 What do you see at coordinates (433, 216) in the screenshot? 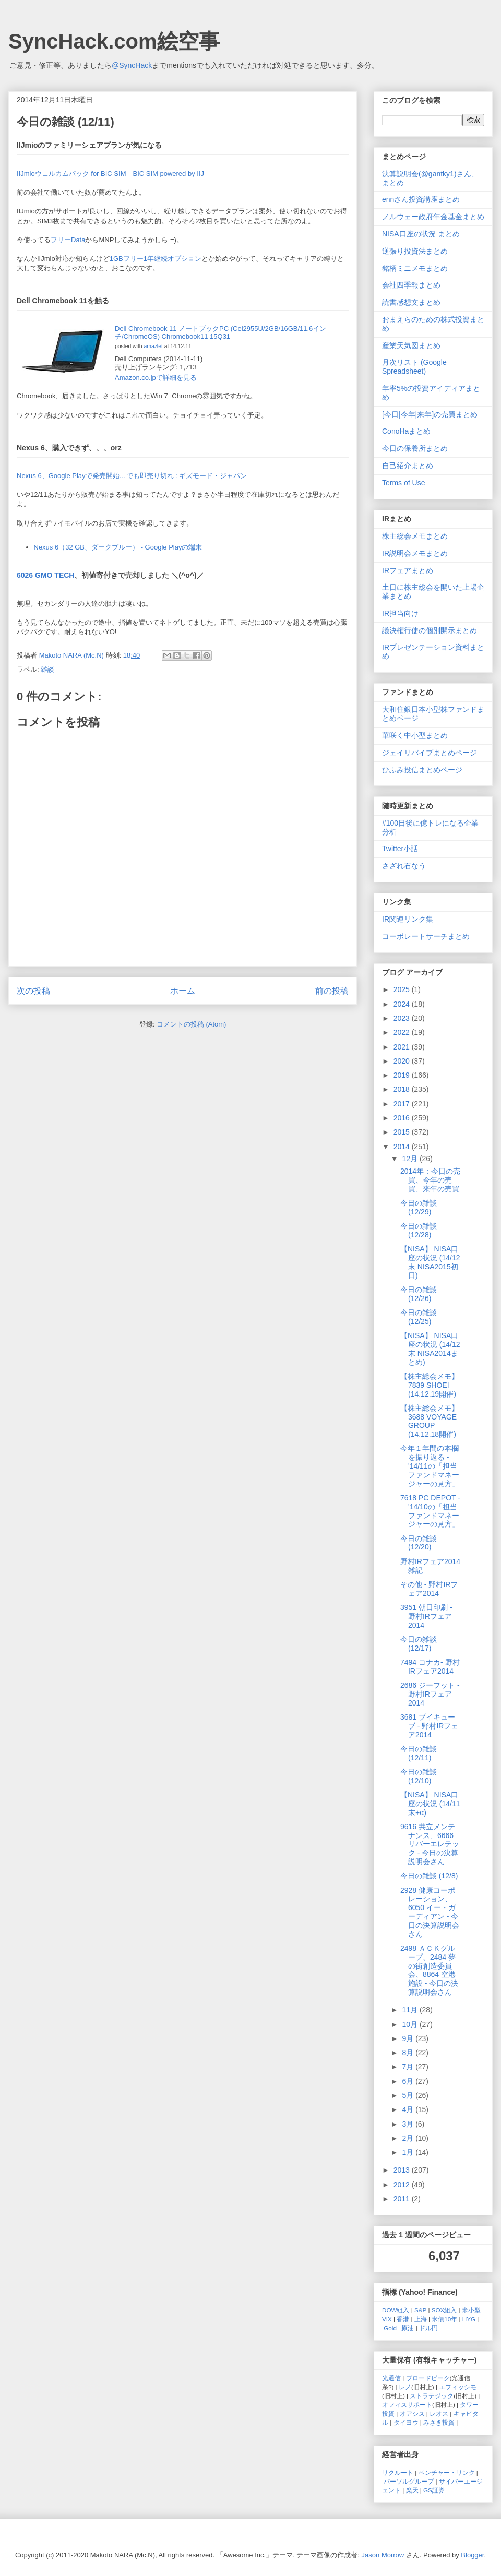
I see `ノルウェー政府年金基金まとめ` at bounding box center [433, 216].